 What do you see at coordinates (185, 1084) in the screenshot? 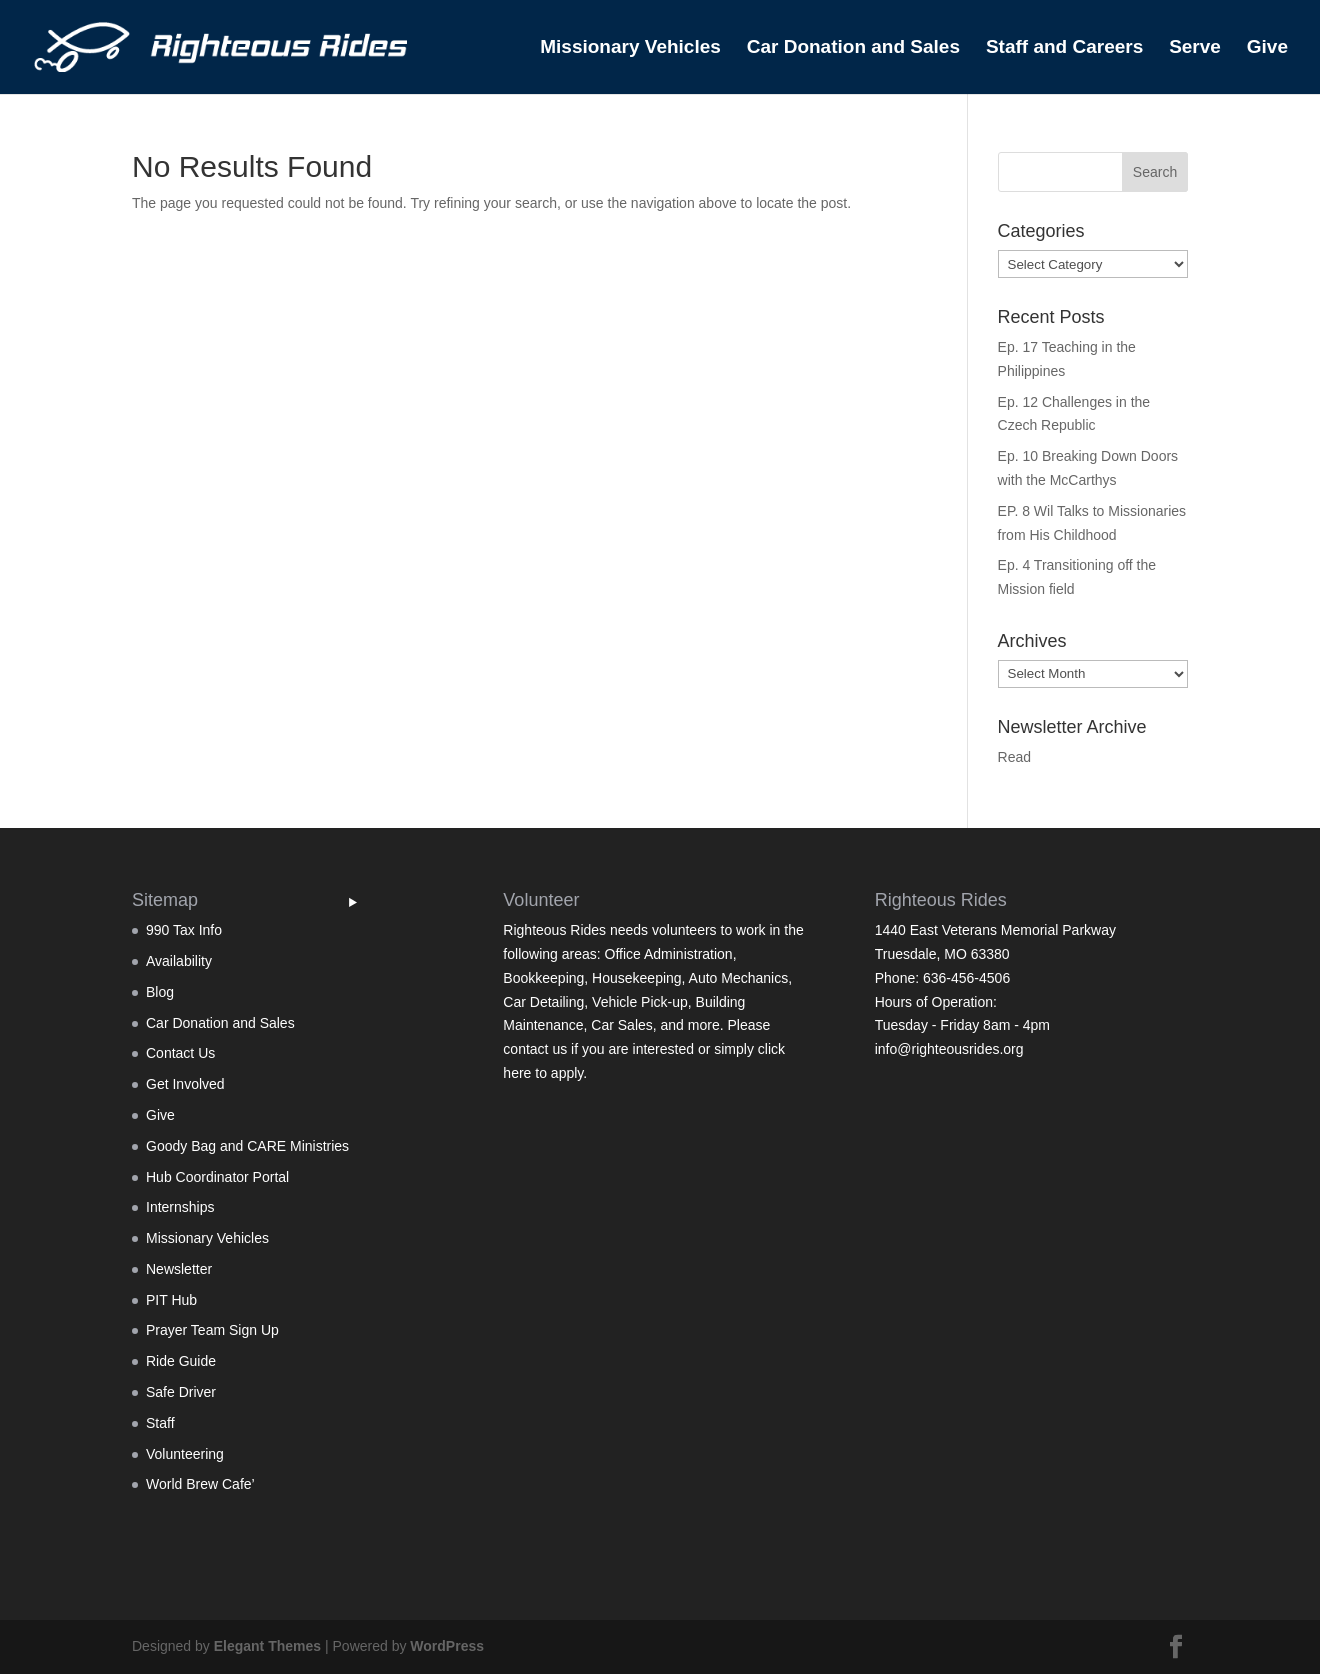
I see `Get Involved` at bounding box center [185, 1084].